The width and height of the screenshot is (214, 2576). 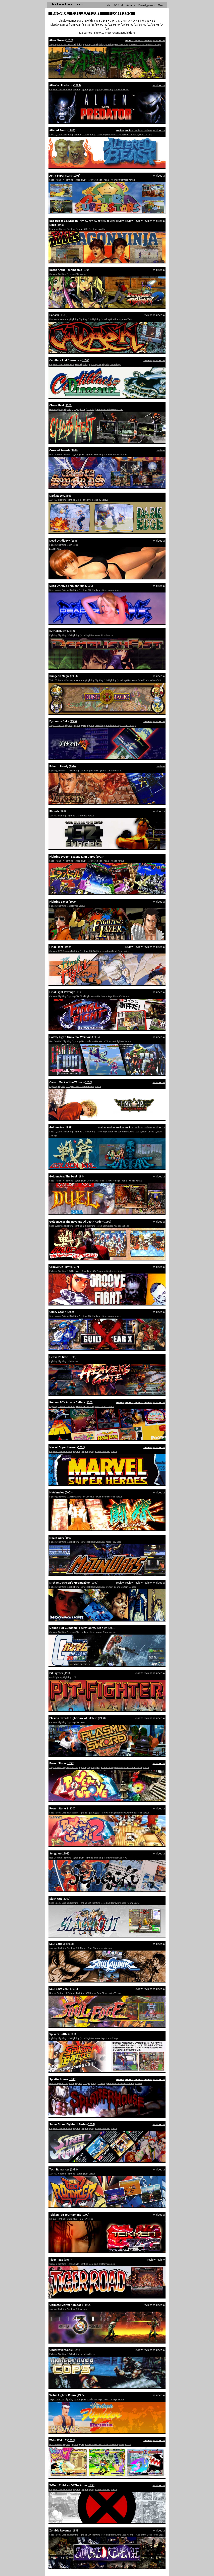 I want to click on Namco System 1, so click(x=57, y=2083).